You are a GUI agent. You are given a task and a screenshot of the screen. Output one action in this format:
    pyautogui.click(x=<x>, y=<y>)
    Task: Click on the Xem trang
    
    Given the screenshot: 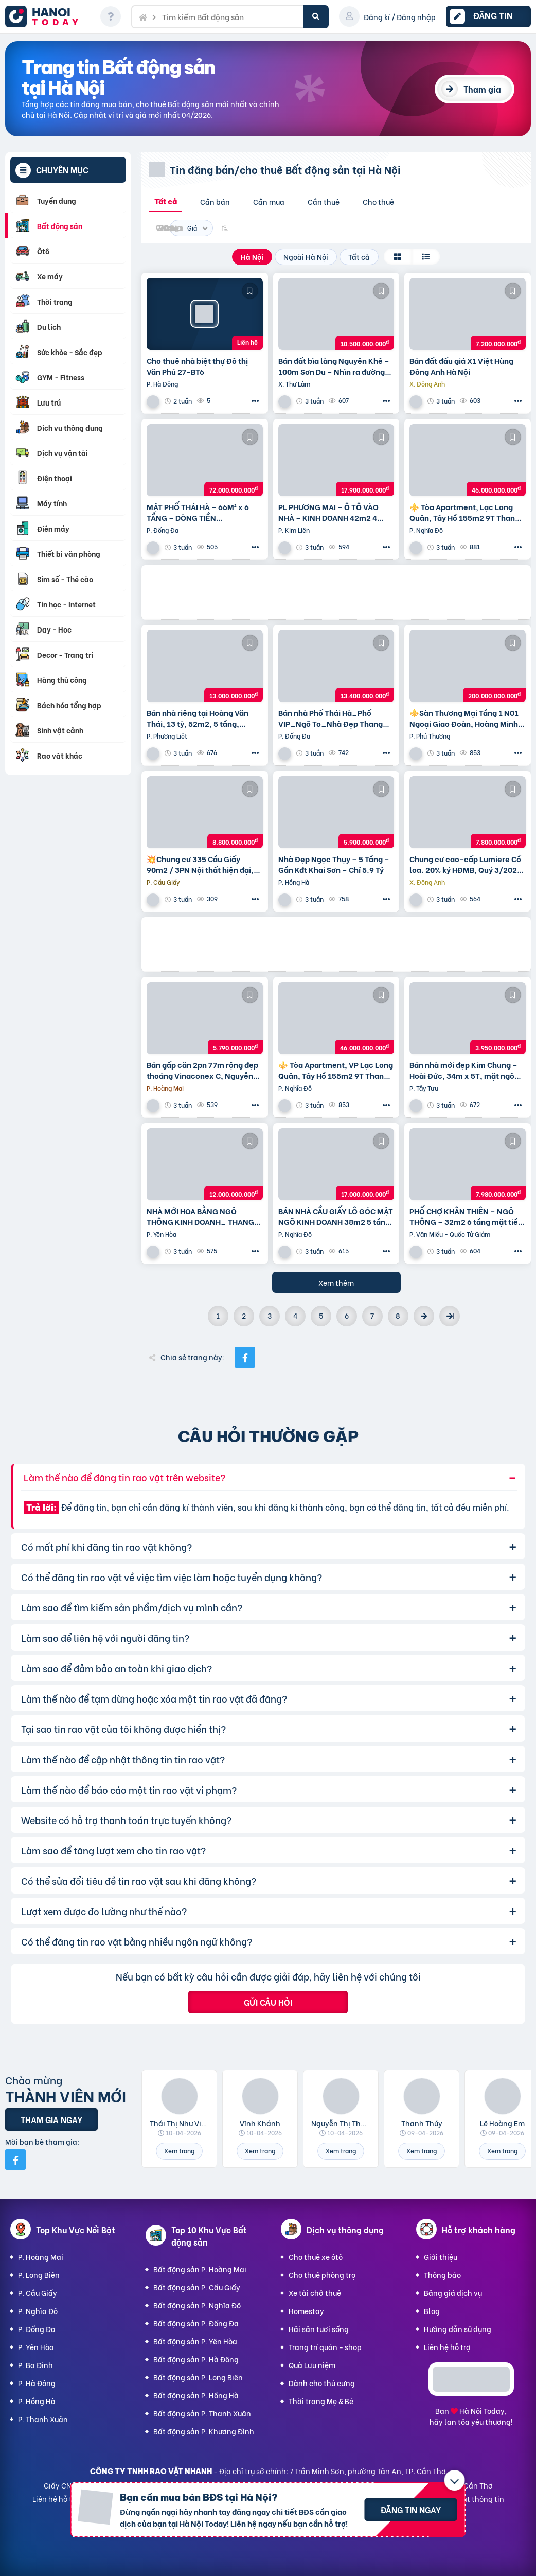 What is the action you would take?
    pyautogui.click(x=179, y=2150)
    